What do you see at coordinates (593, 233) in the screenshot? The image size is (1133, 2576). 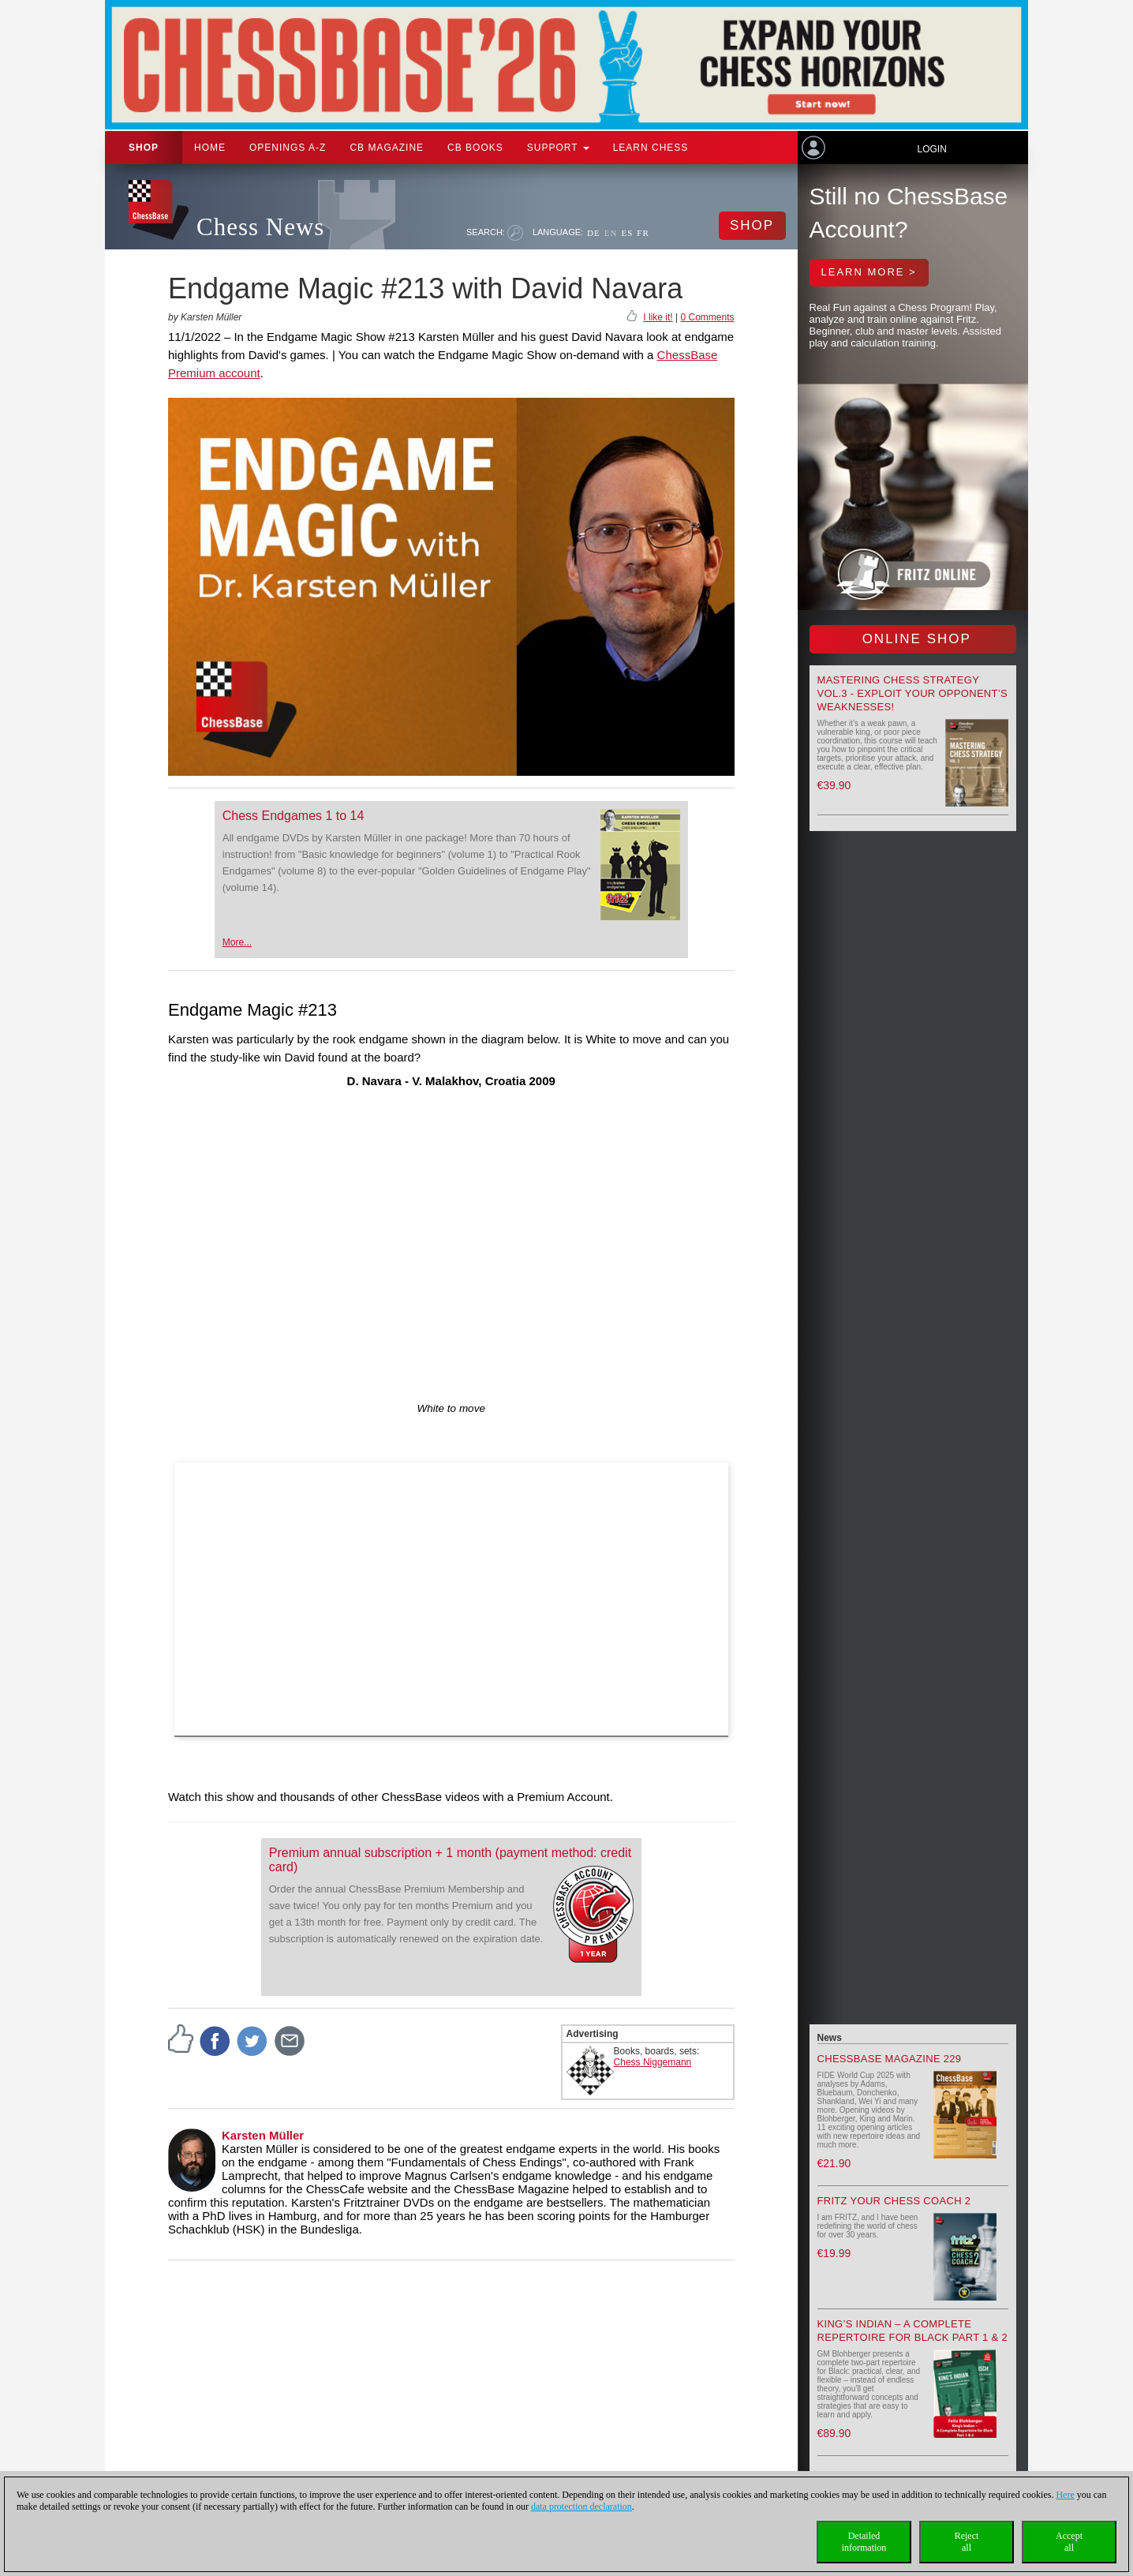 I see `DE` at bounding box center [593, 233].